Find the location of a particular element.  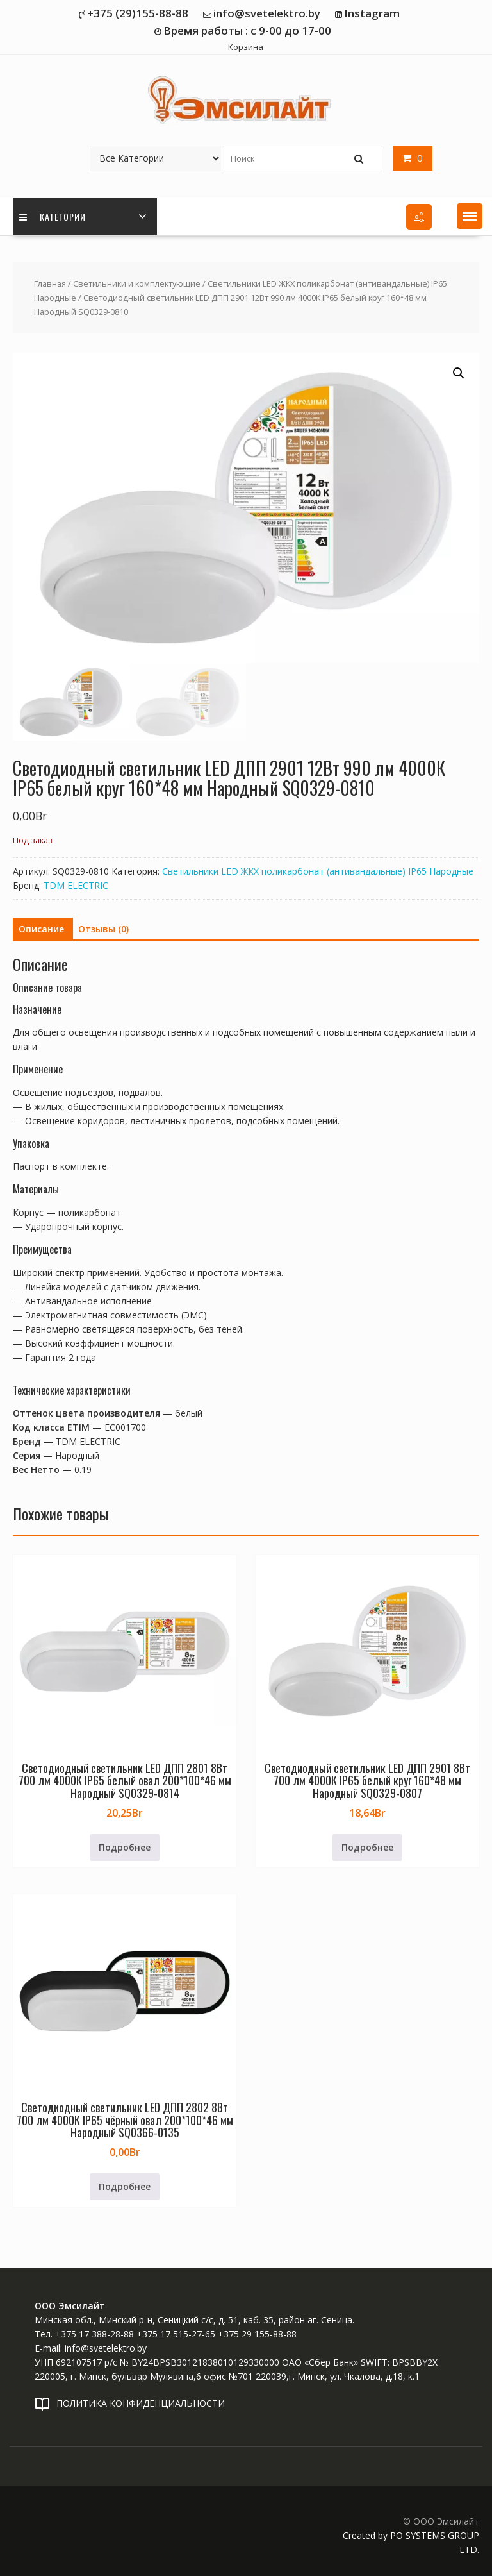

Главная is located at coordinates (50, 283).